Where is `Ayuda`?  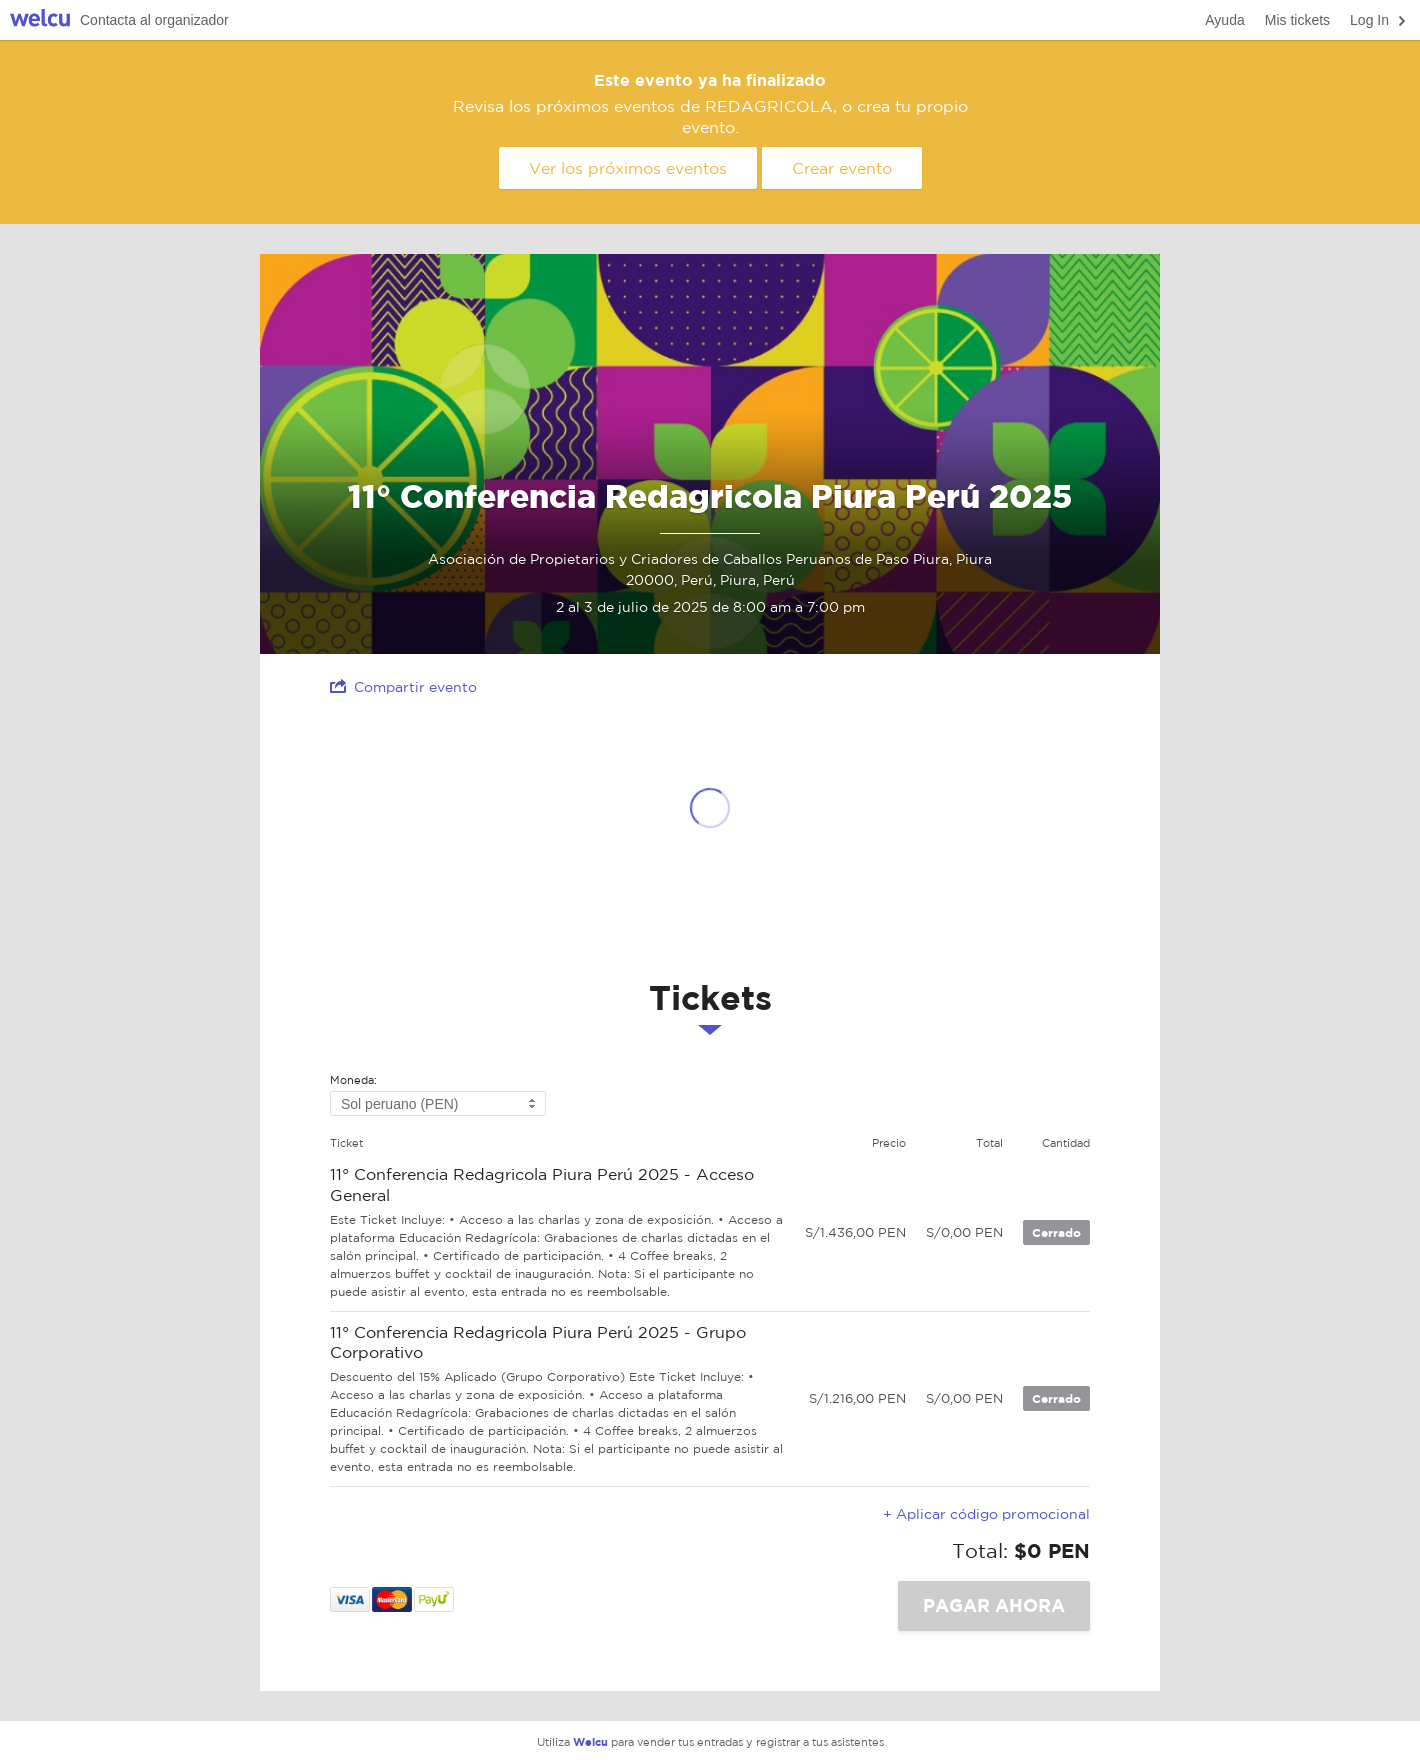
Ayuda is located at coordinates (1224, 20).